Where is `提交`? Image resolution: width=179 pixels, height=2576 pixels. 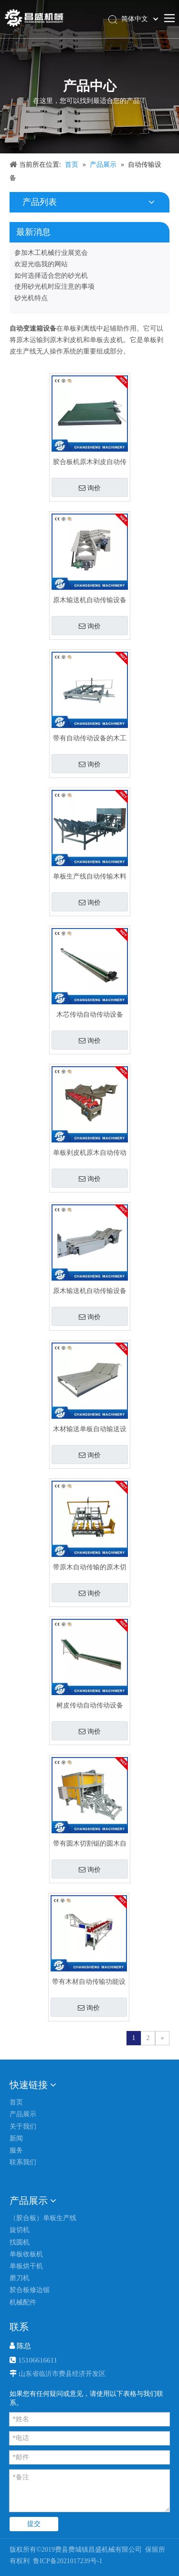
提交 is located at coordinates (34, 2523).